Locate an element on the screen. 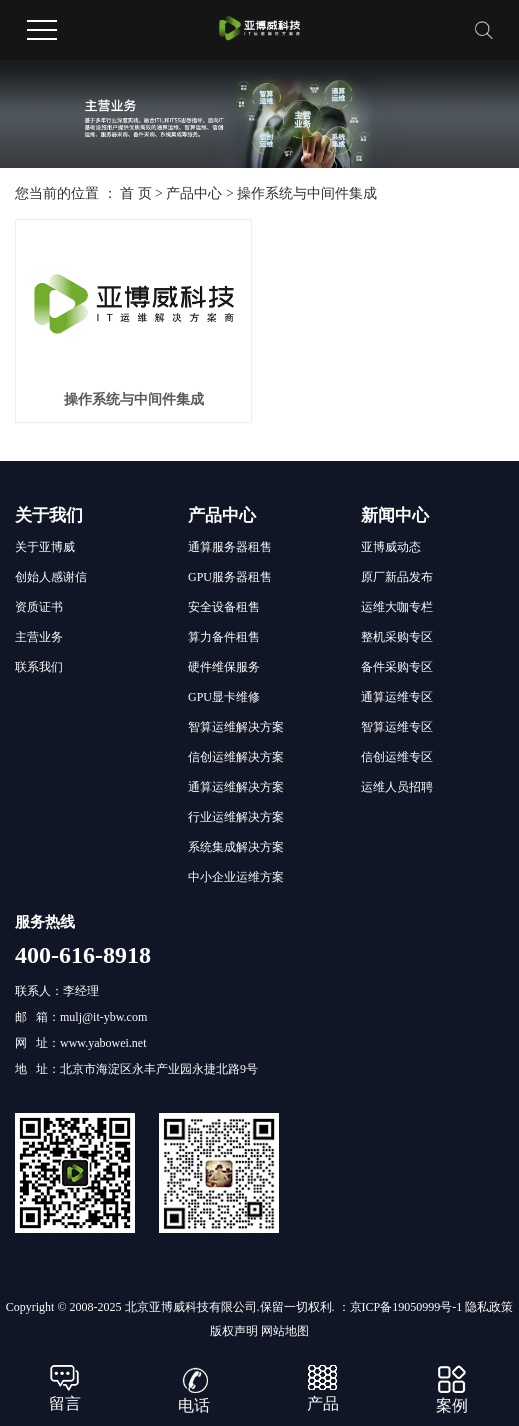 Image resolution: width=519 pixels, height=1426 pixels. 信创运维解决方案 is located at coordinates (236, 757).